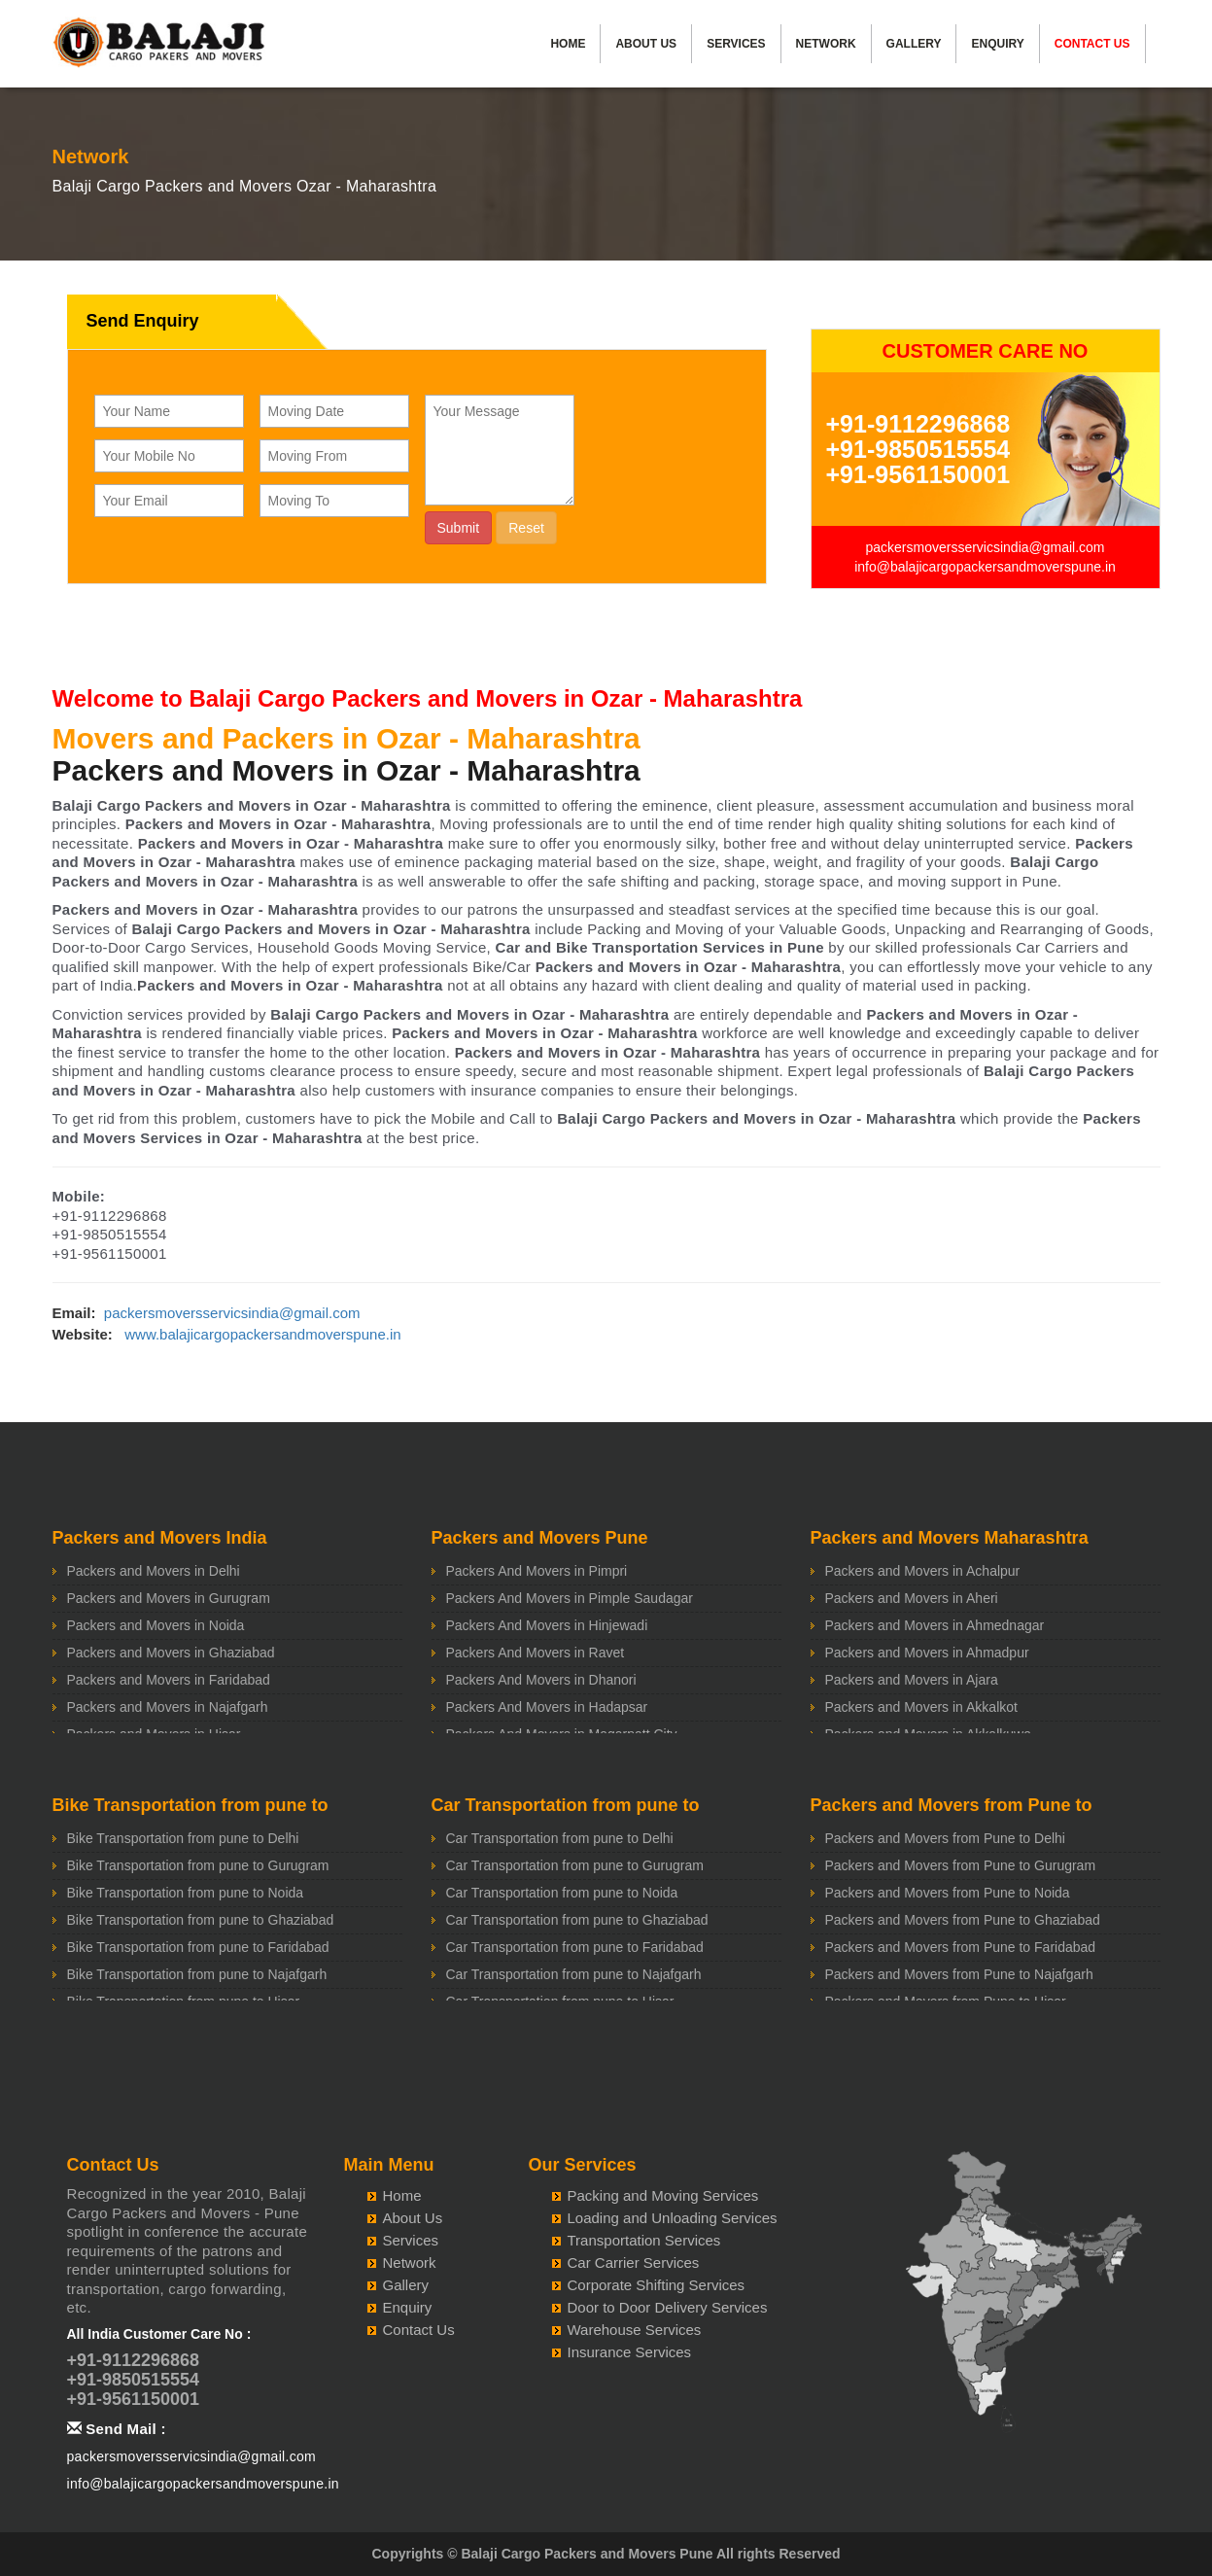 This screenshot has height=2576, width=1212. What do you see at coordinates (577, 1920) in the screenshot?
I see `Car Transportation from pune to Ghaziabad` at bounding box center [577, 1920].